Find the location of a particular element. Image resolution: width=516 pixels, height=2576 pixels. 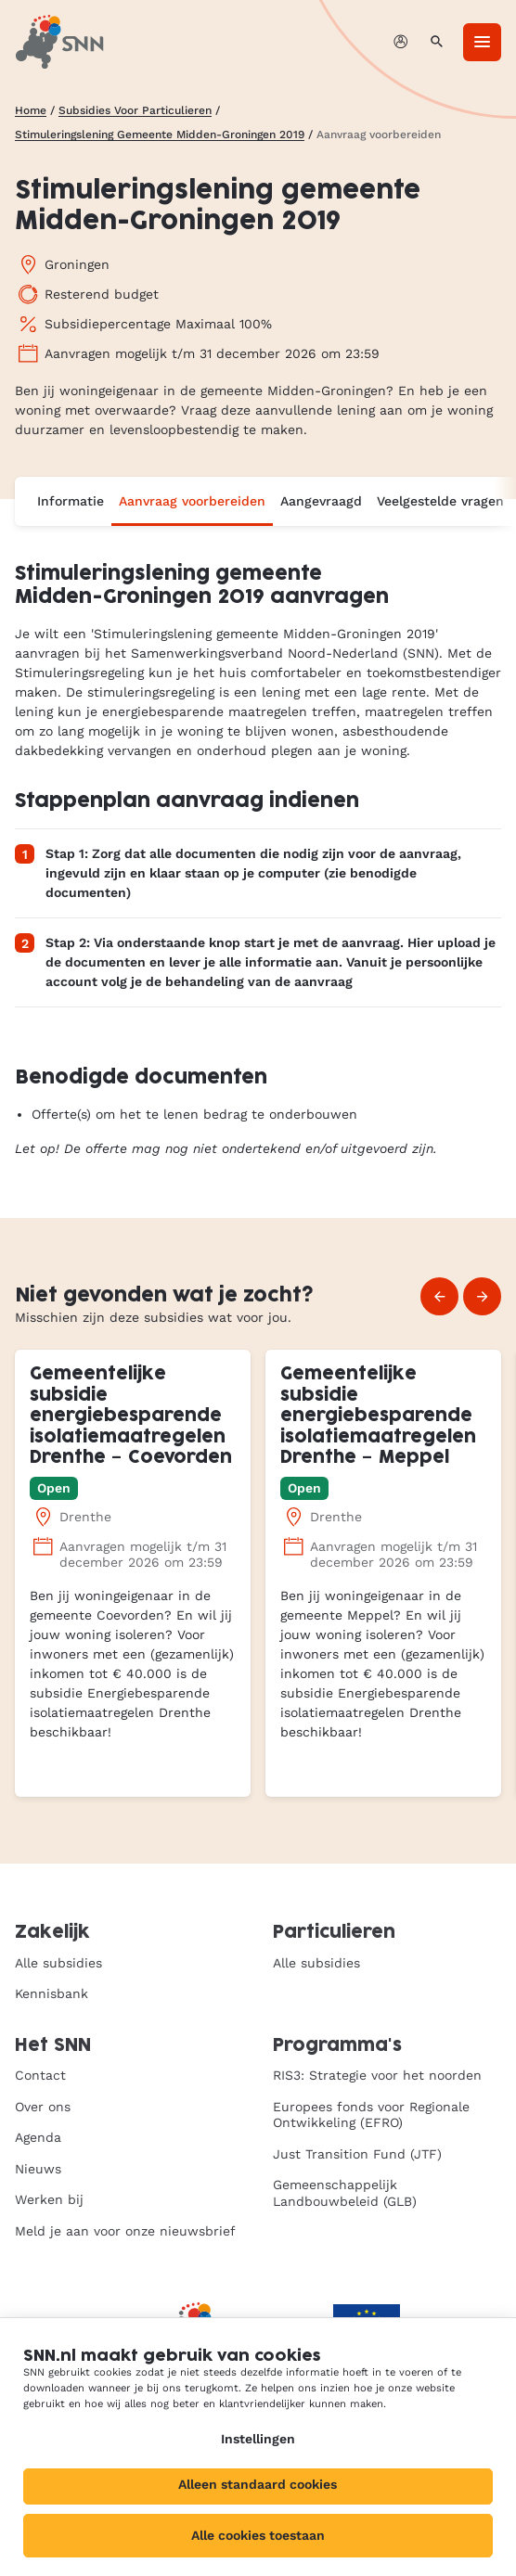

Aanvraag voorbereiden is located at coordinates (192, 500).